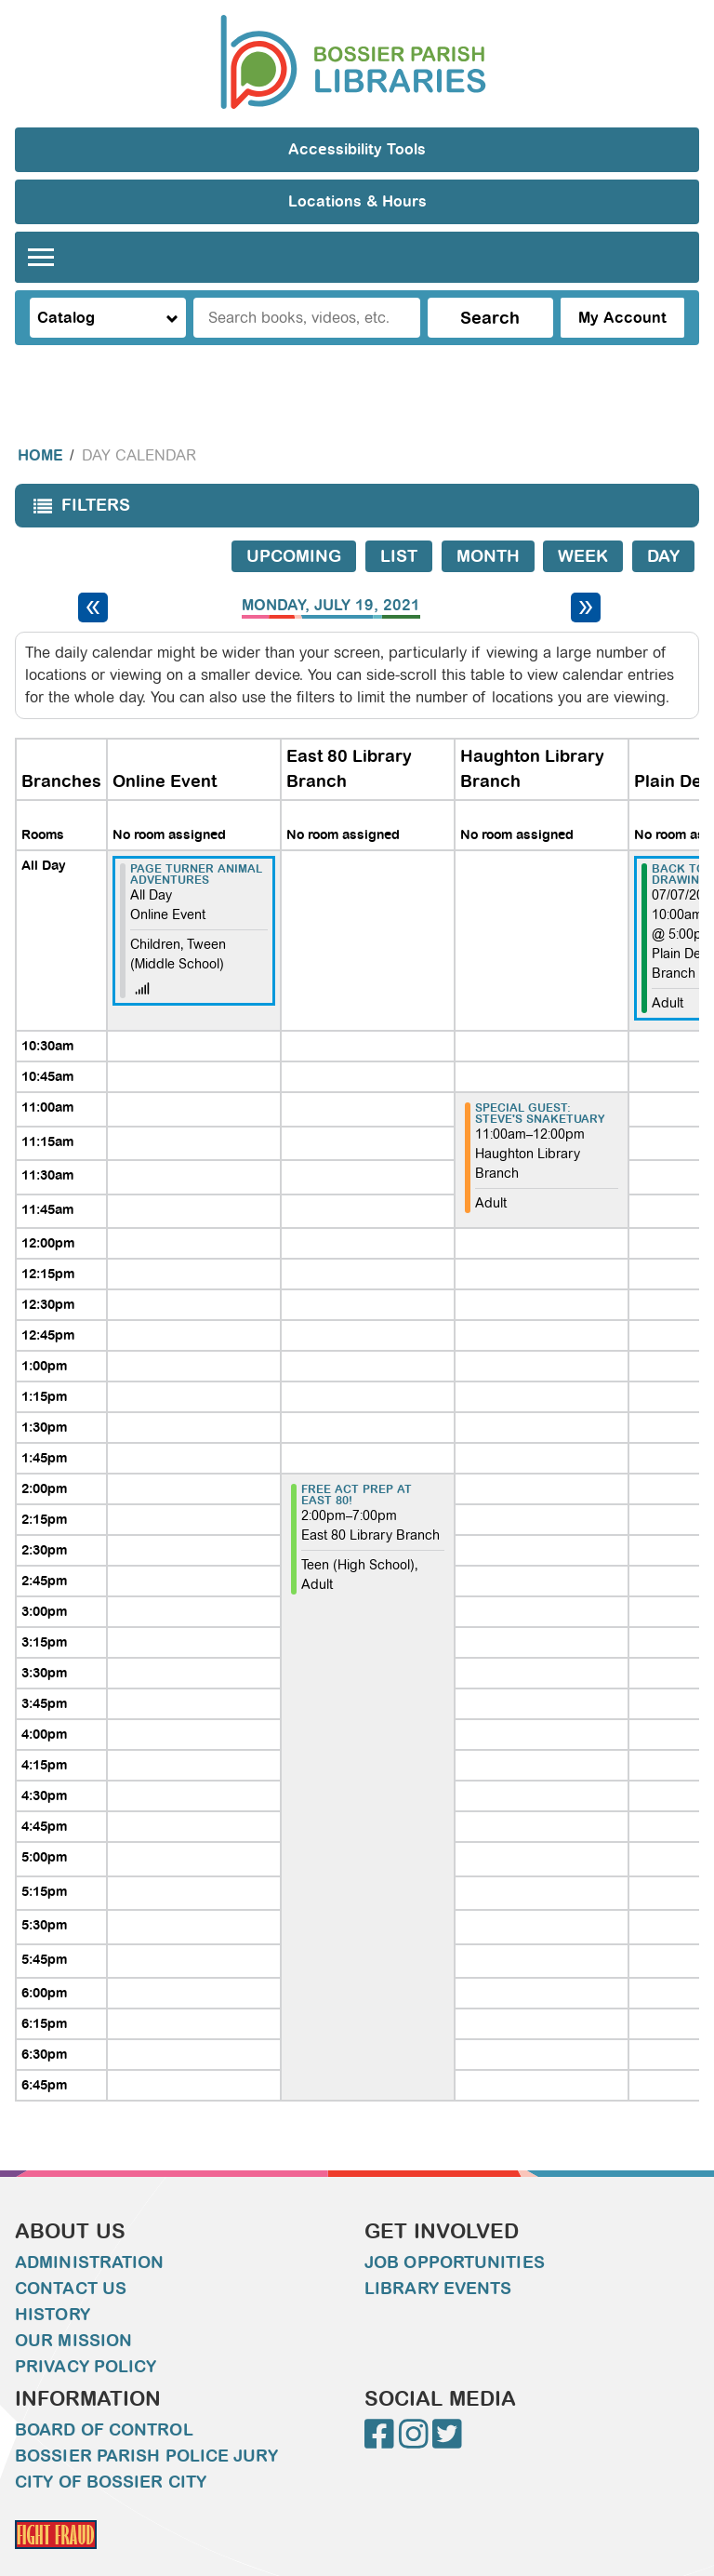  What do you see at coordinates (89, 2225) in the screenshot?
I see `Administration` at bounding box center [89, 2225].